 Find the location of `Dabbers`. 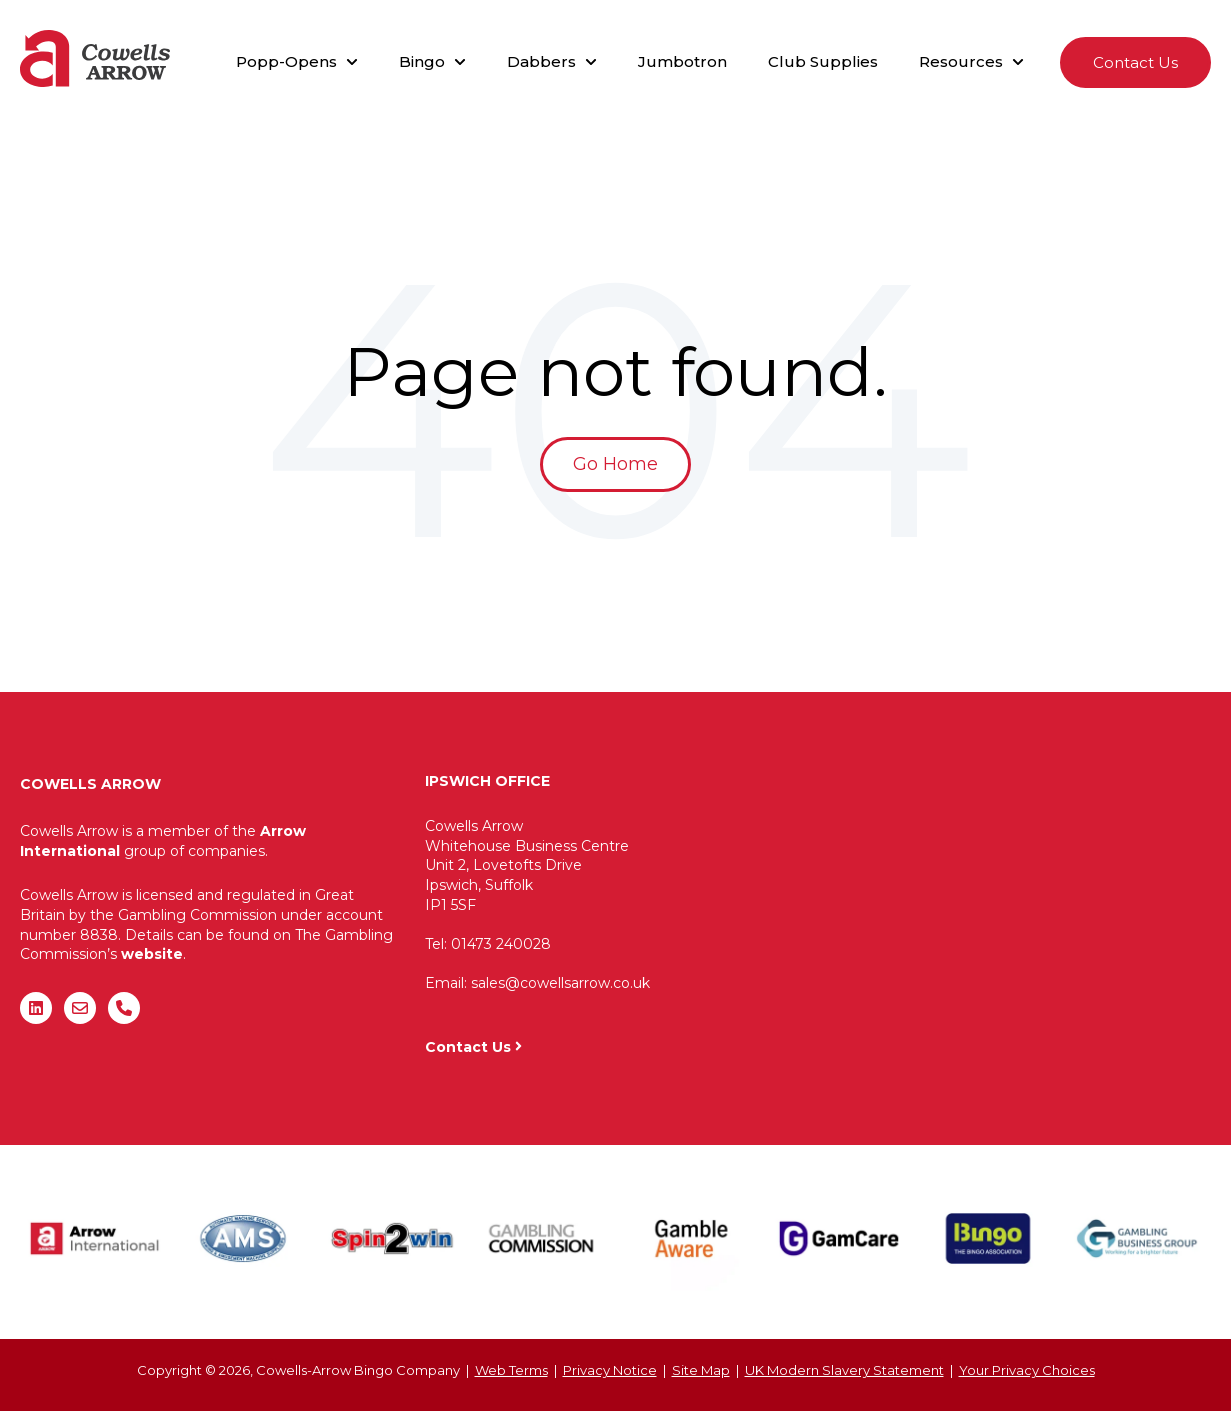

Dabbers is located at coordinates (541, 61).